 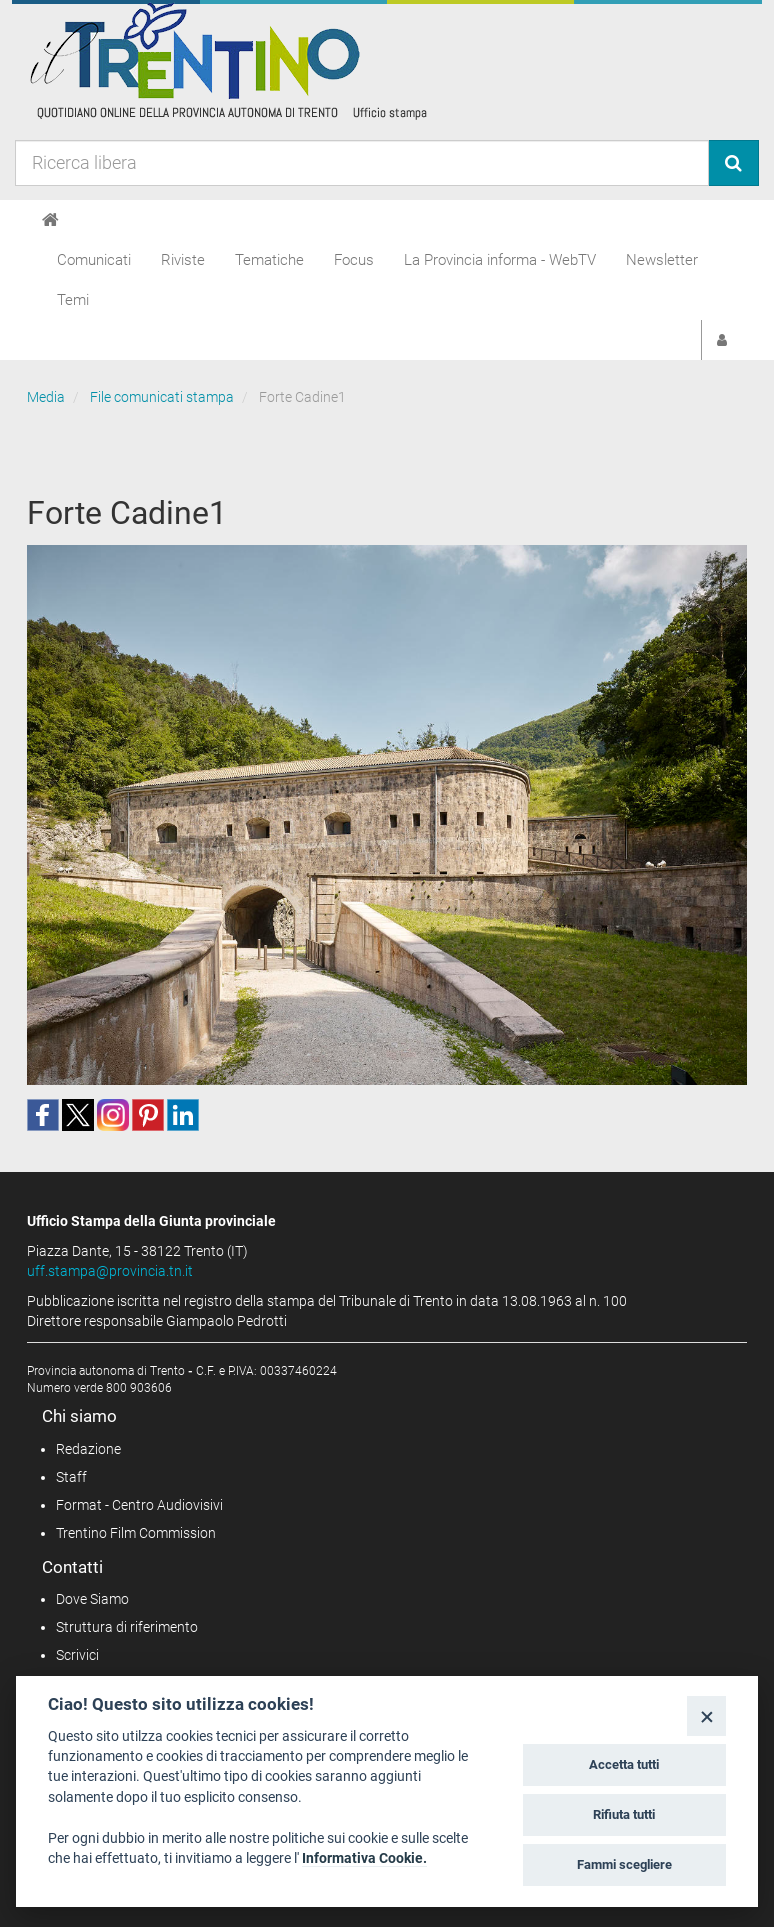 I want to click on [Close], so click(x=706, y=1715).